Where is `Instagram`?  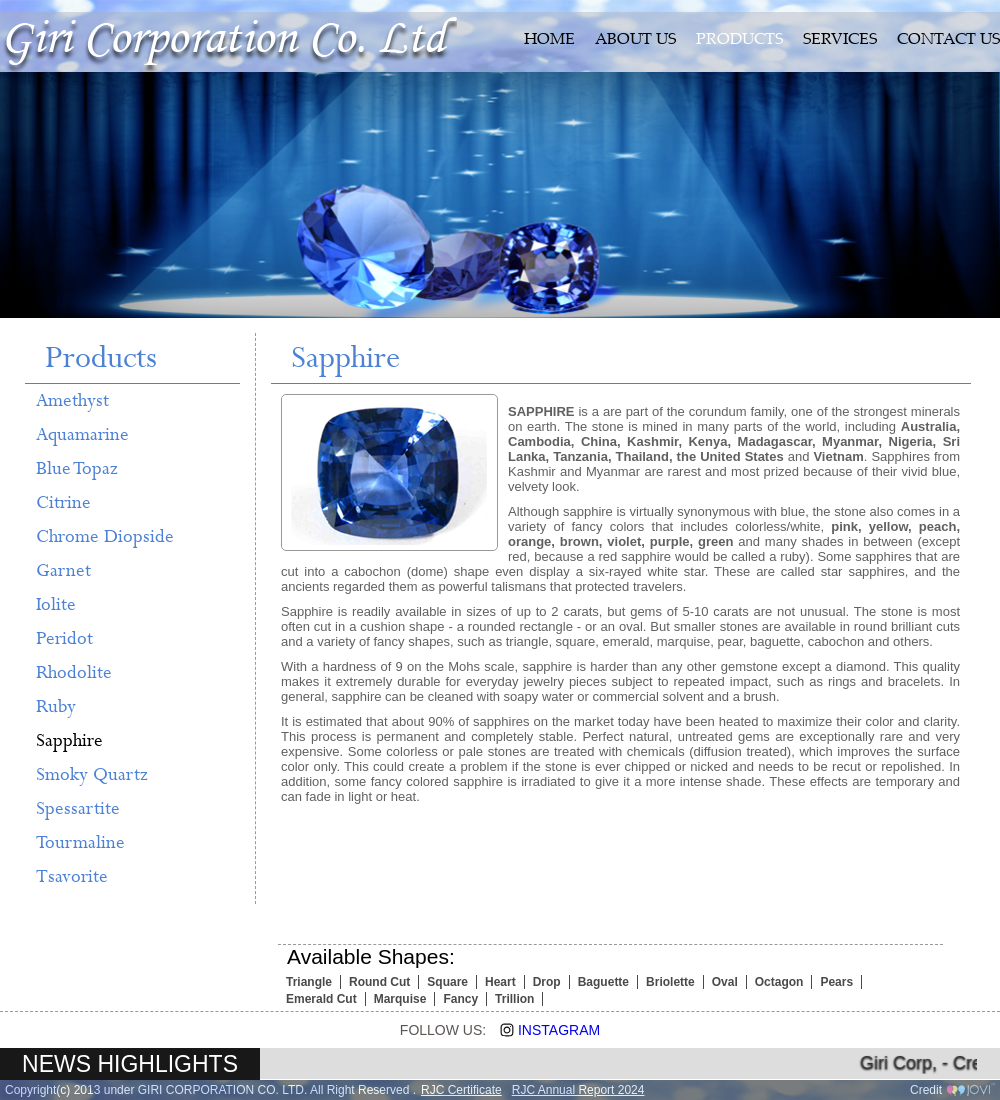
Instagram is located at coordinates (543, 1030).